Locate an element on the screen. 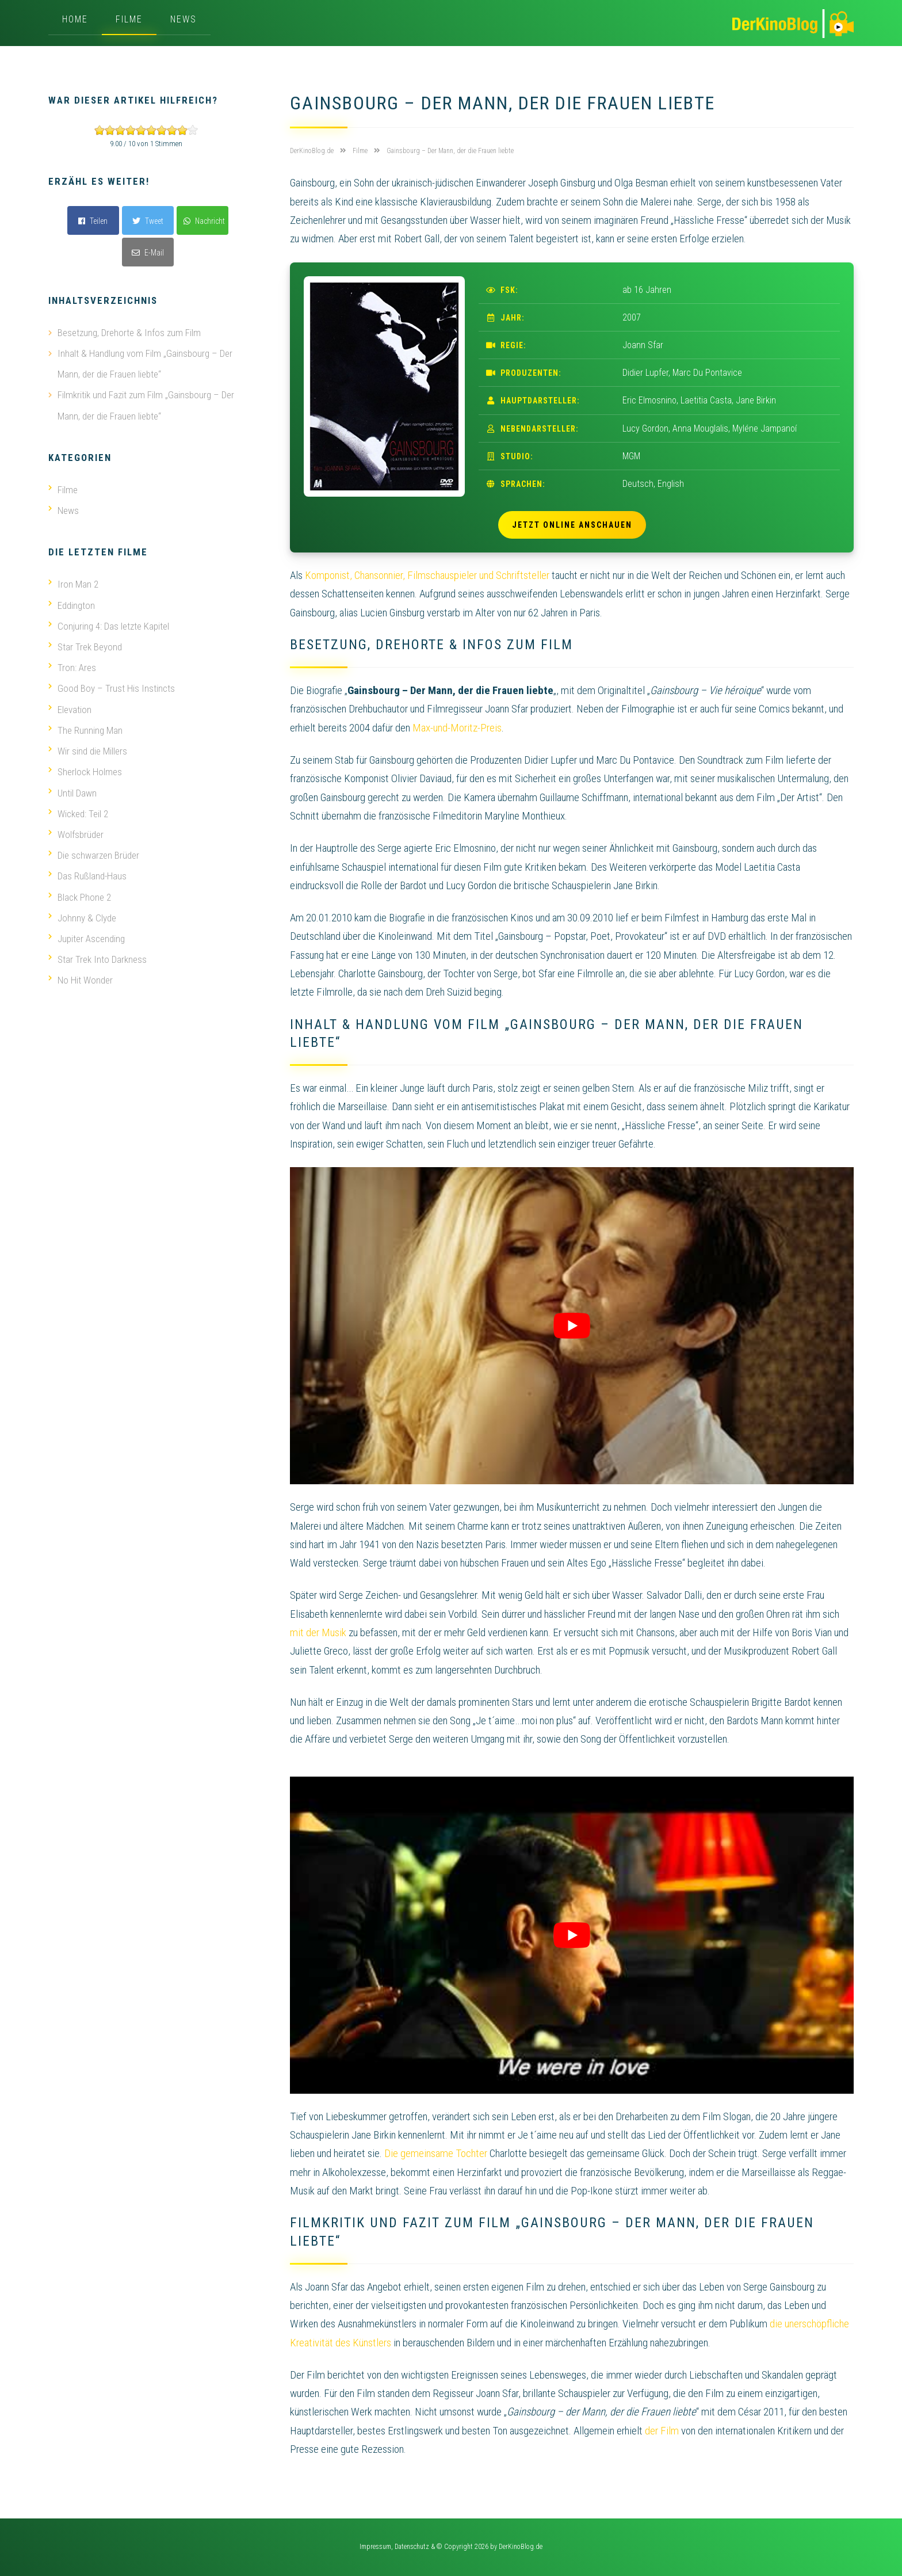  Besetzung, Drehorte & Infos zum Film is located at coordinates (129, 332).